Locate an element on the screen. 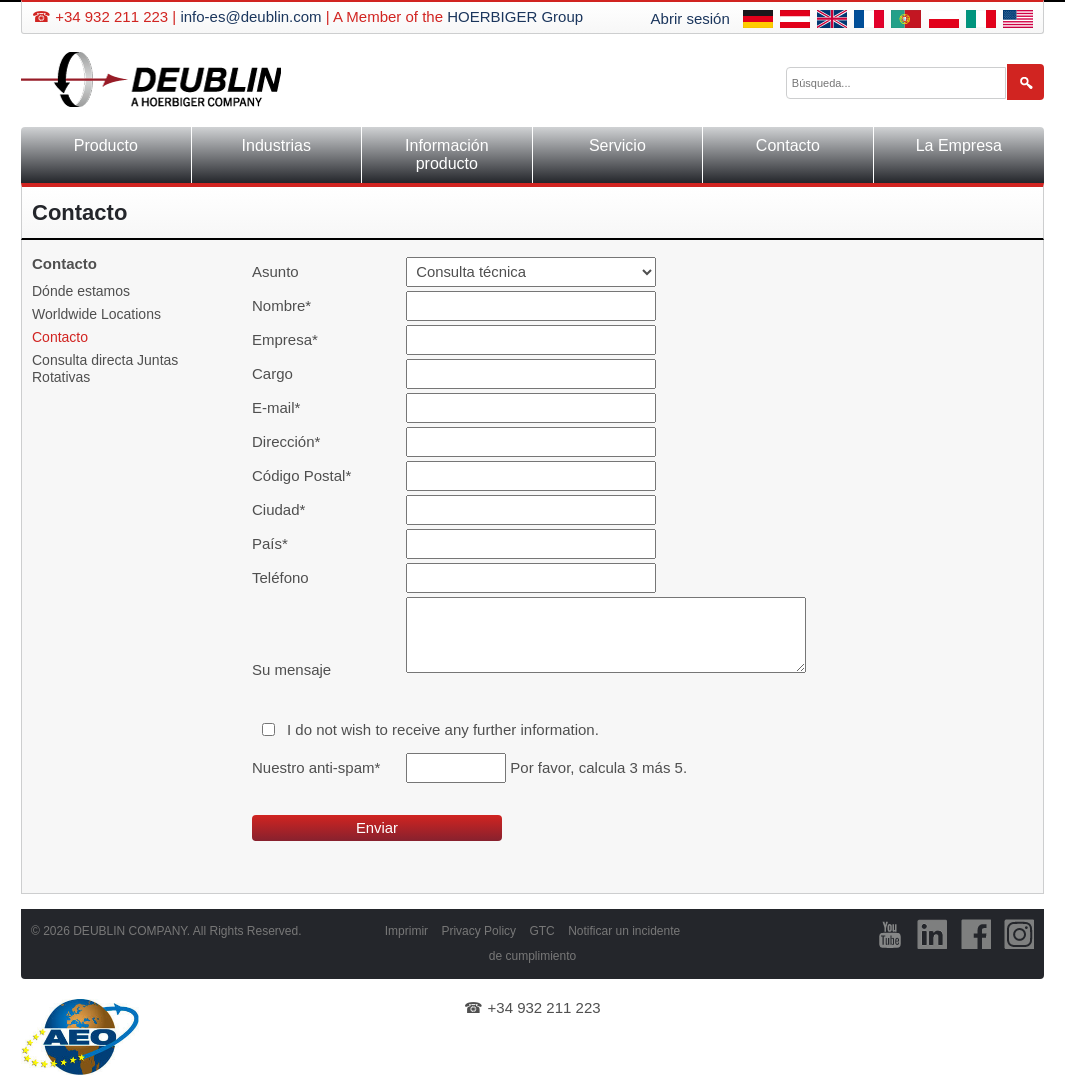 This screenshot has height=1078, width=1065. Worldwide Locations is located at coordinates (96, 314).